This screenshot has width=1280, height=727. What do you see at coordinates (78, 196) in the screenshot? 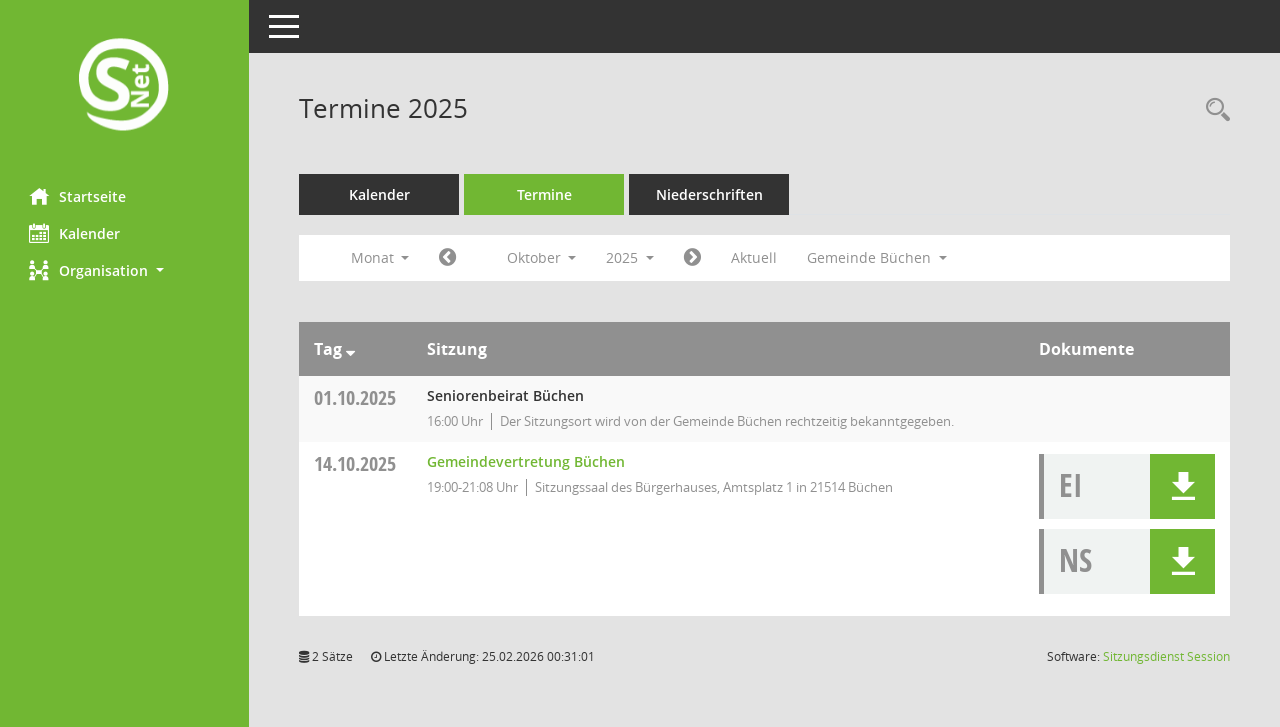
I see `Startseite [Hier gelangen Sie zur Startseite dieser Webanwendung.]` at bounding box center [78, 196].